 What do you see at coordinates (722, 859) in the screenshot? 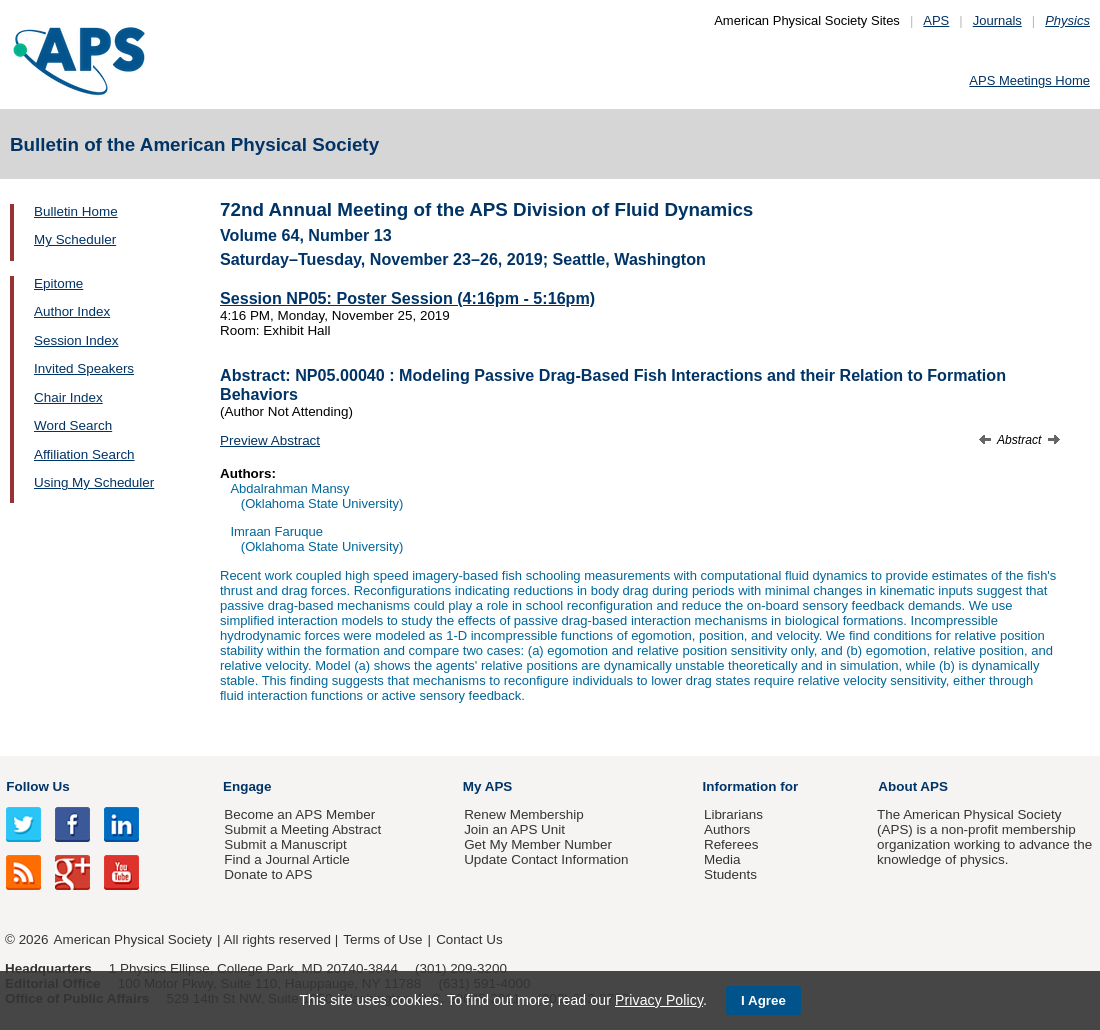
I see `Media` at bounding box center [722, 859].